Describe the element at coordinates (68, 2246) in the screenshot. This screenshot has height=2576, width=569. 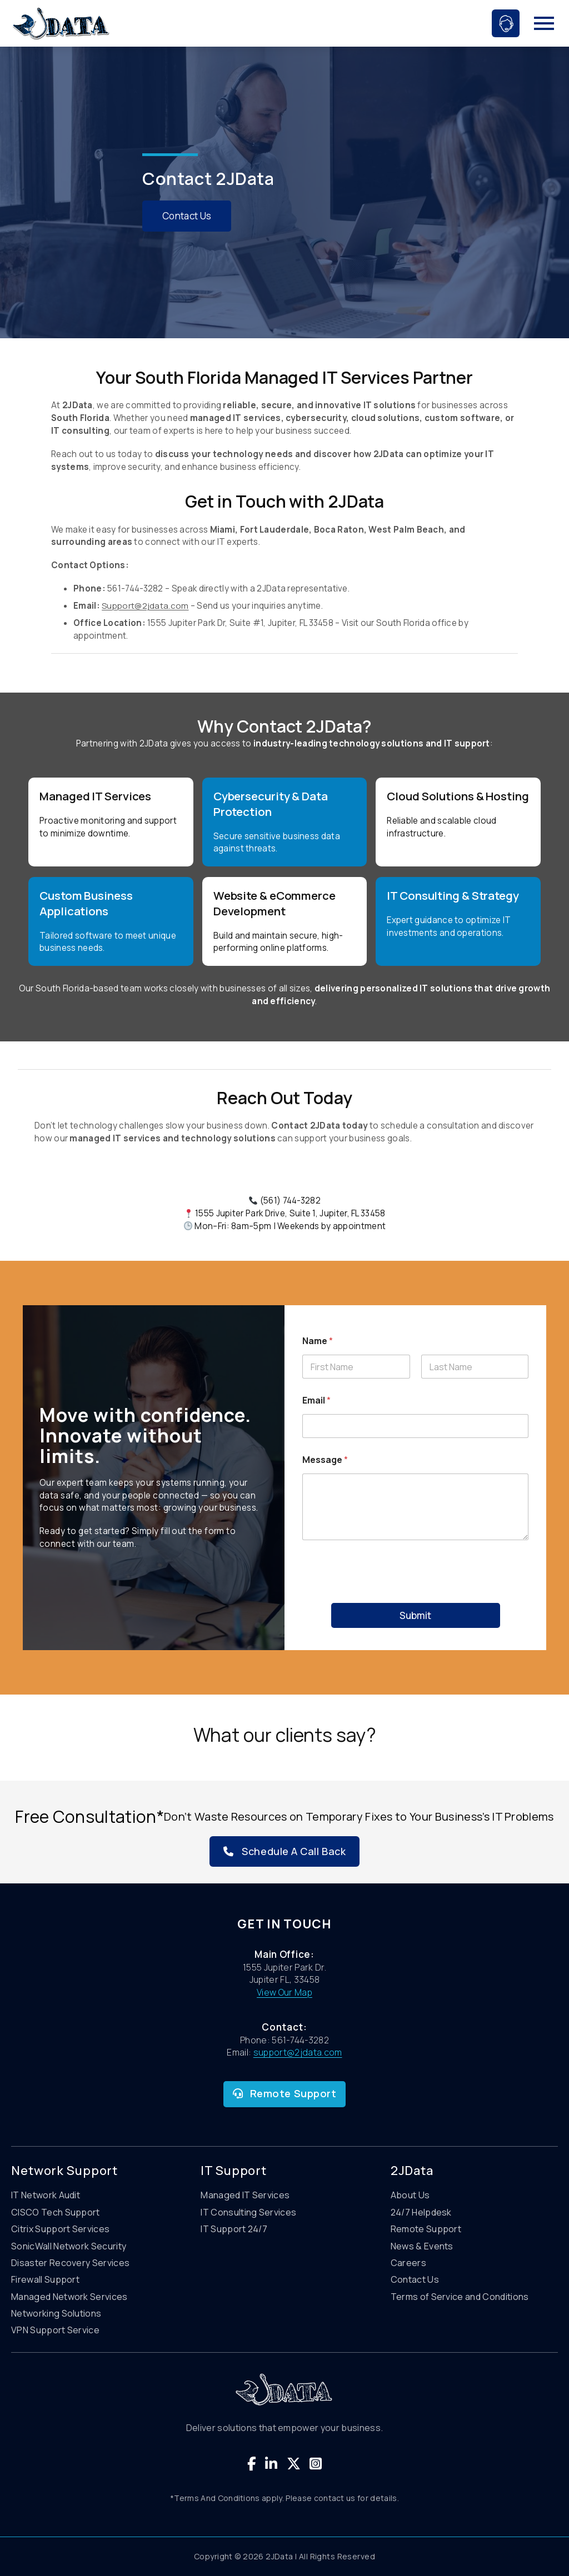
I see `SonicWall Network Security` at that location.